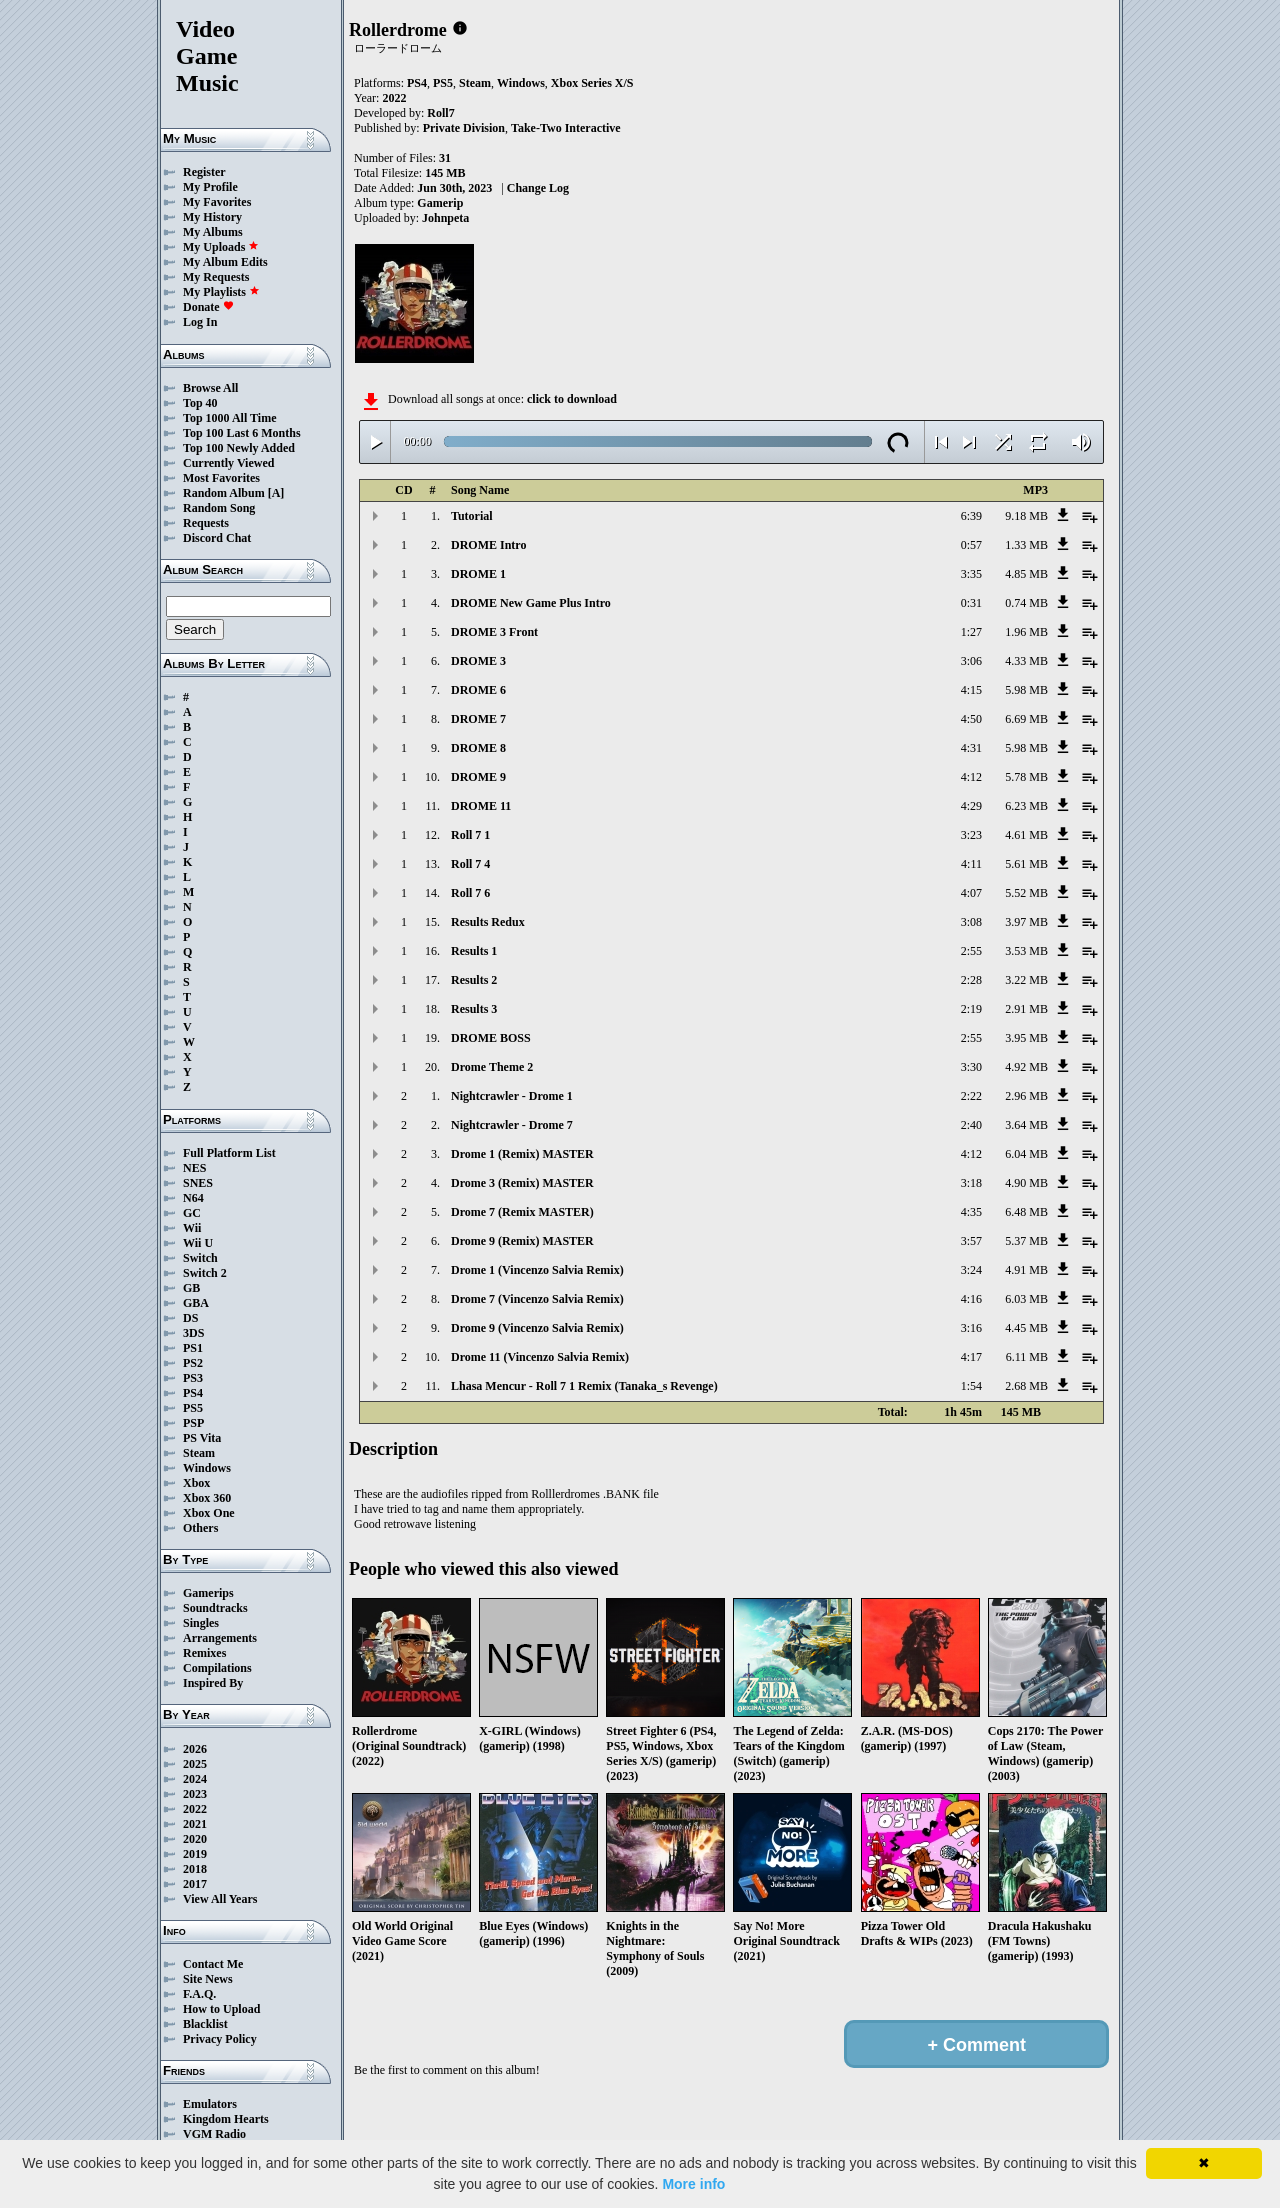  What do you see at coordinates (971, 603) in the screenshot?
I see `0:31` at bounding box center [971, 603].